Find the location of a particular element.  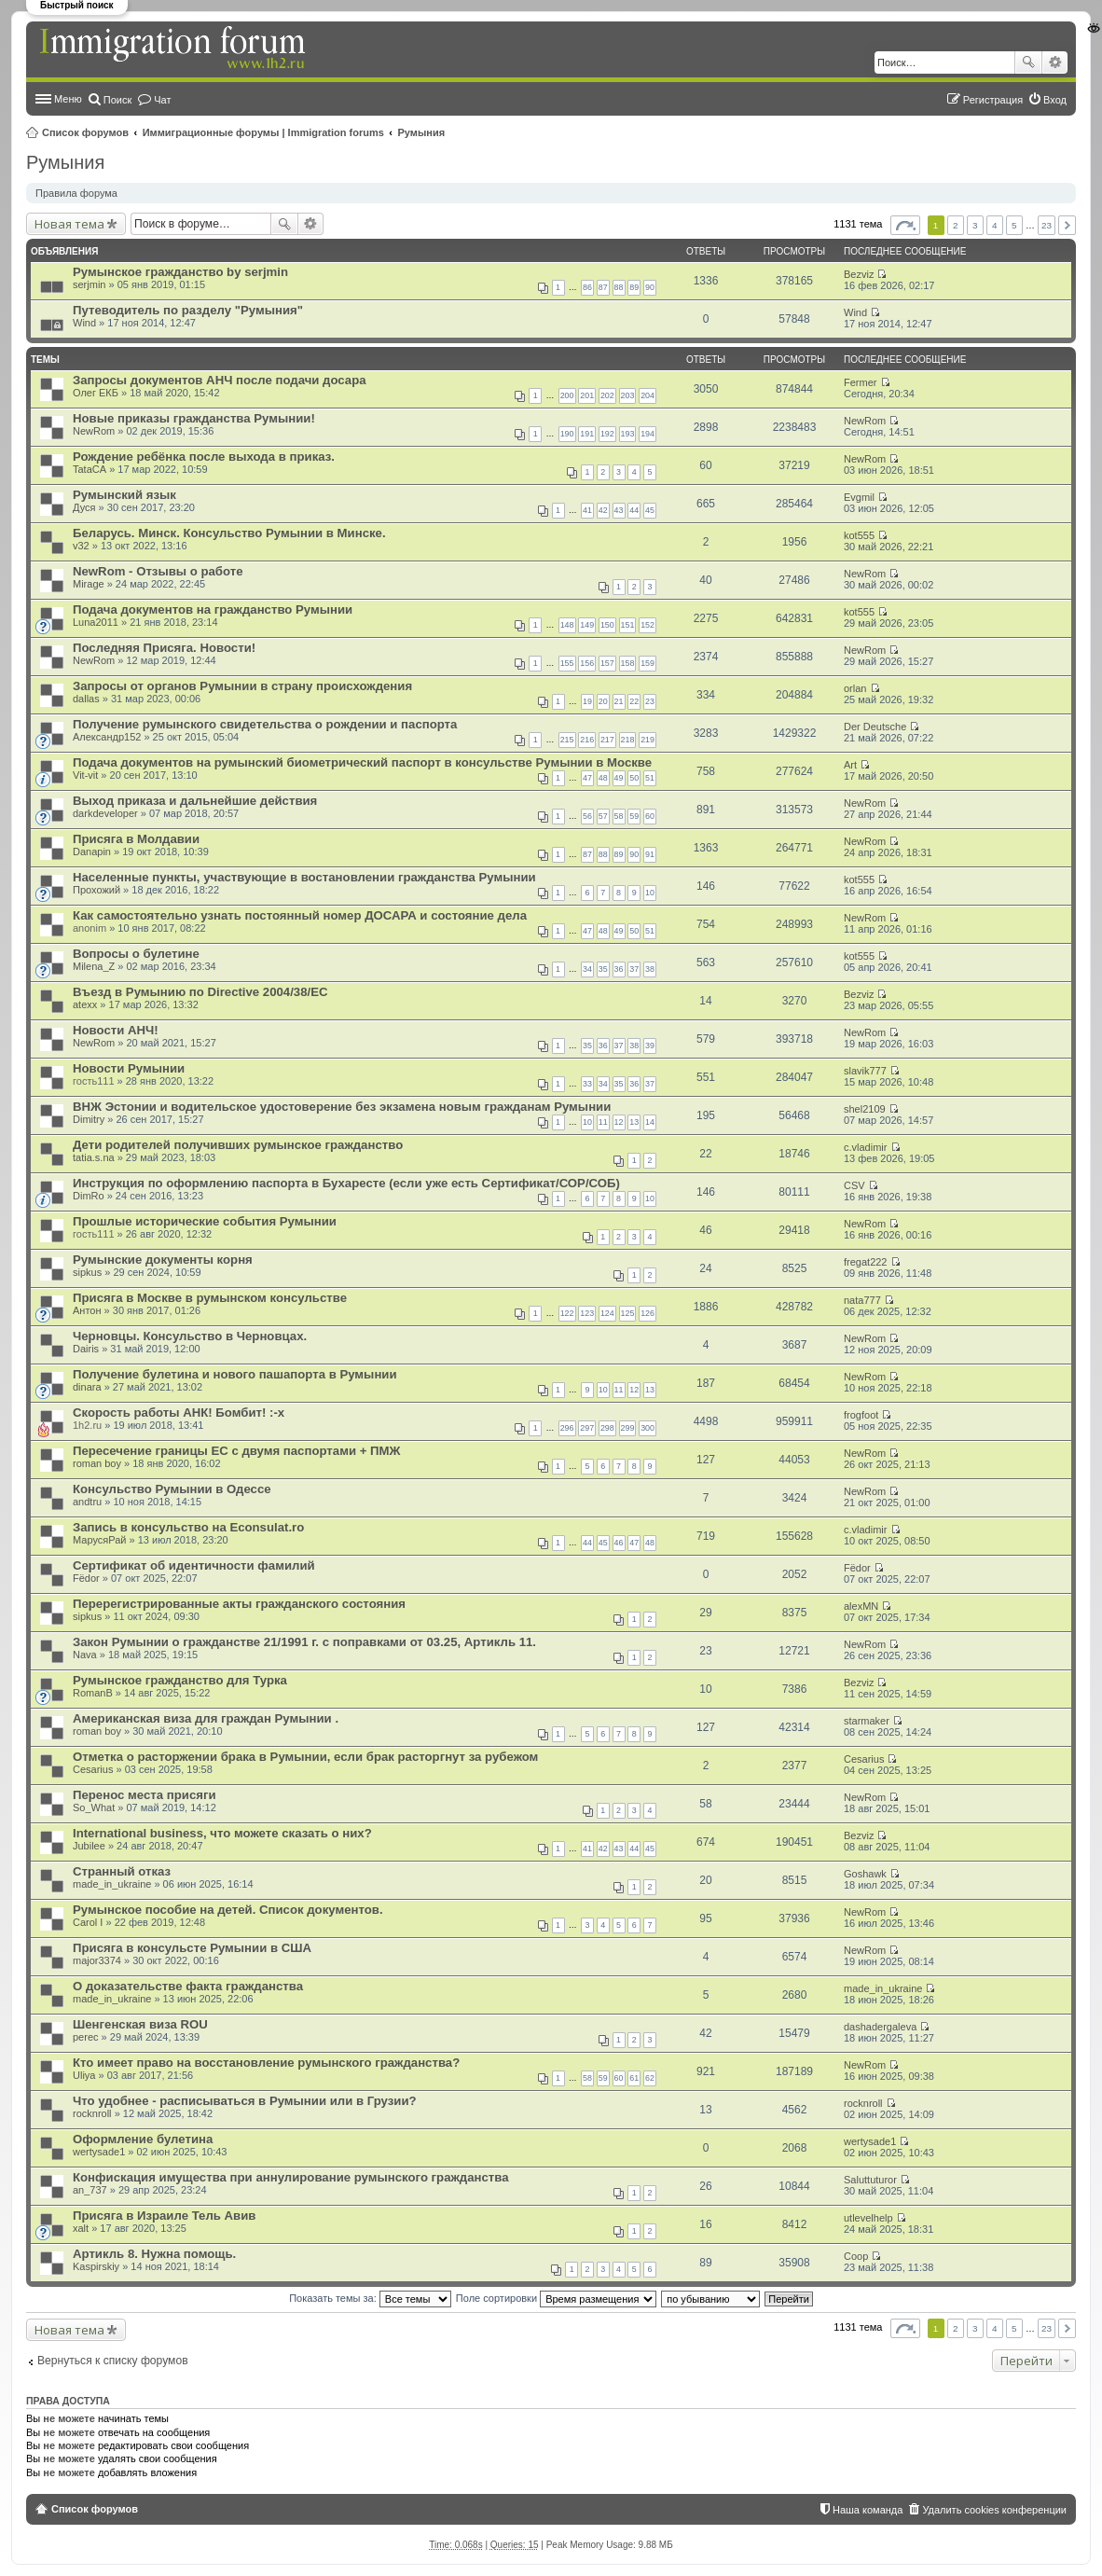

Art is located at coordinates (850, 764).